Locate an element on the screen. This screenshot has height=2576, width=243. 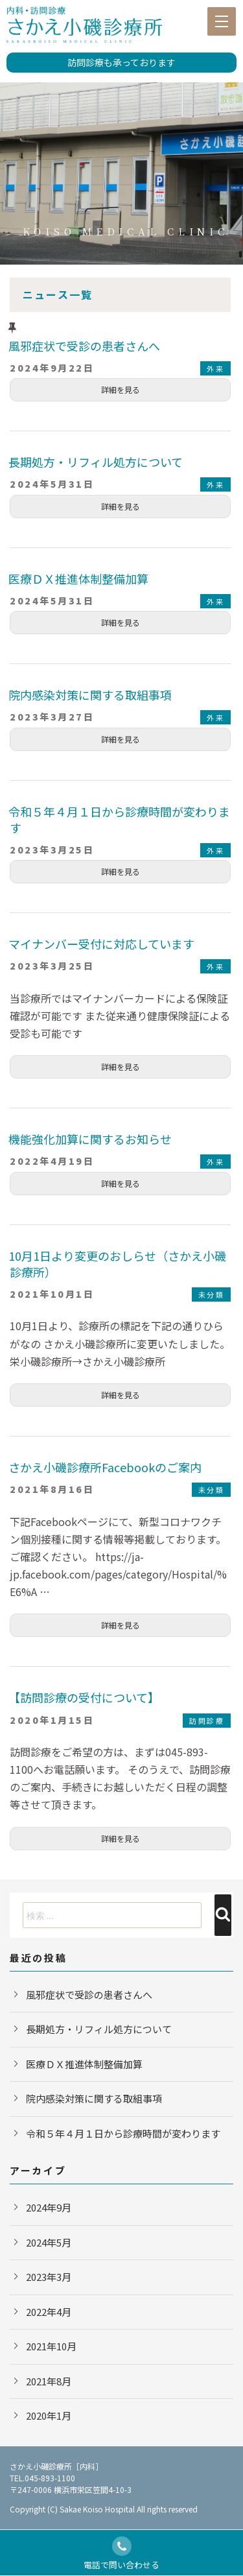
医療ＤＸ推進体制整備加算 is located at coordinates (78, 578).